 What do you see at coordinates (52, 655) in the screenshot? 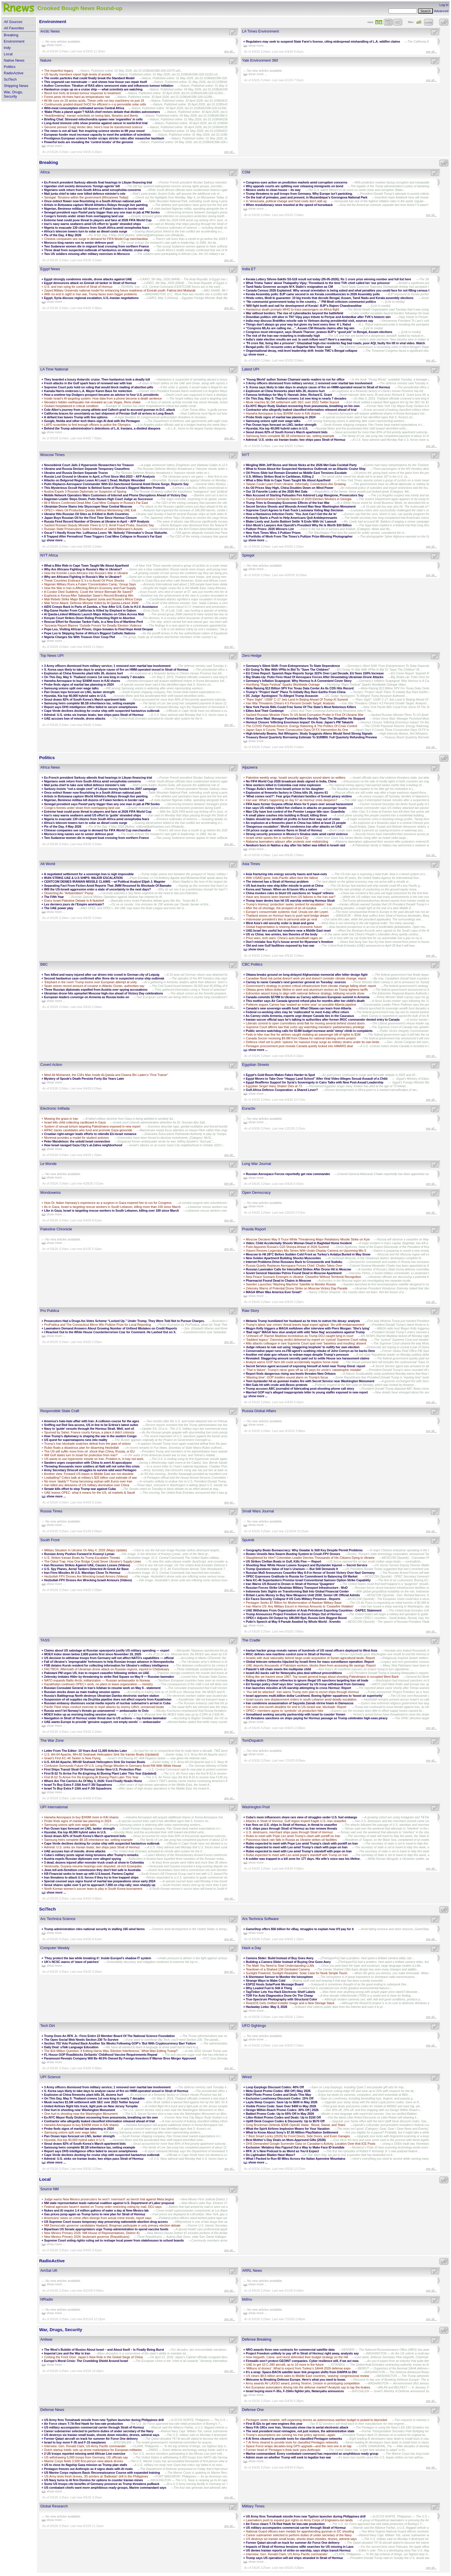
I see `Top News UPI` at bounding box center [52, 655].